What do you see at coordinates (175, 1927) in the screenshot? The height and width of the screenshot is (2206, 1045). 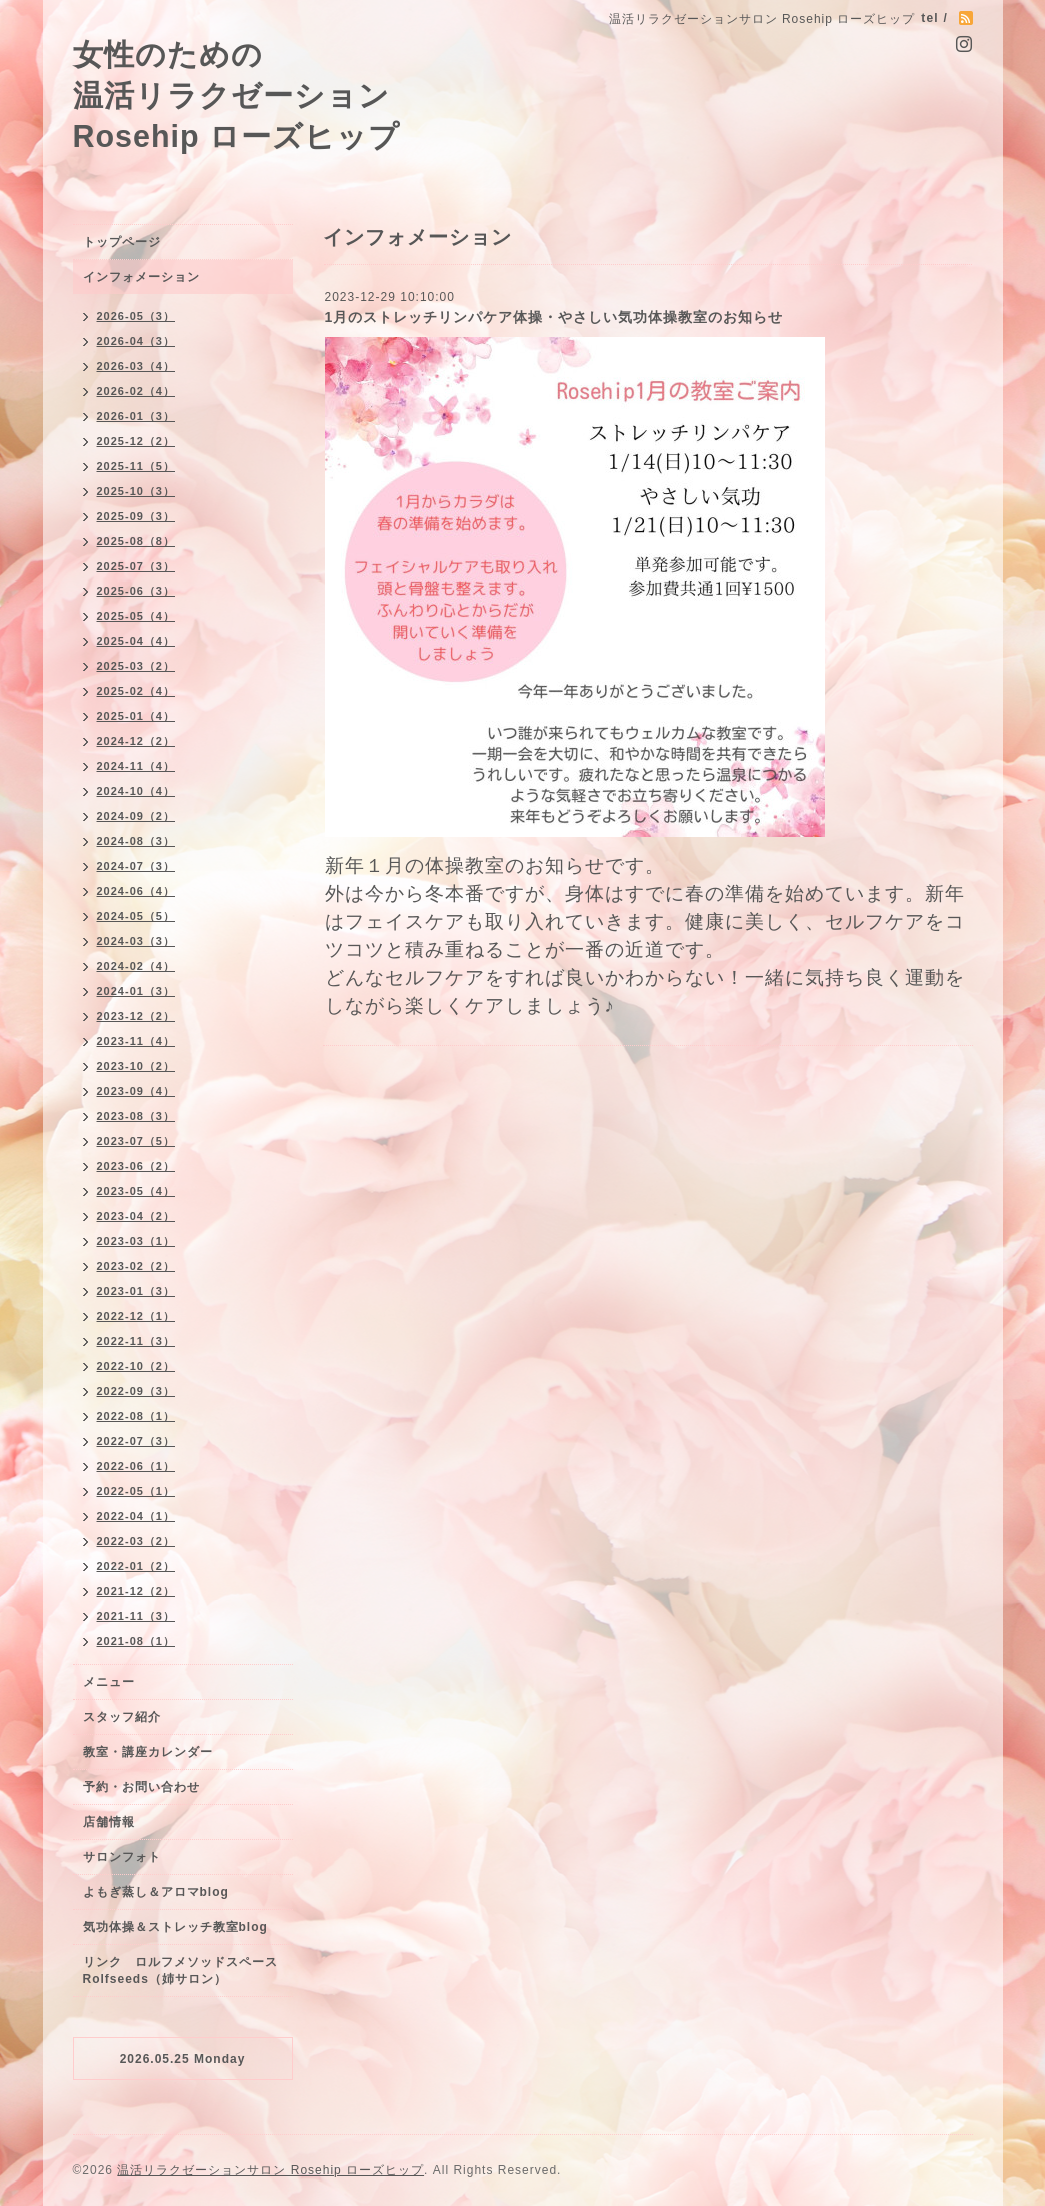 I see `気功体操＆ストレッチ教室blog` at bounding box center [175, 1927].